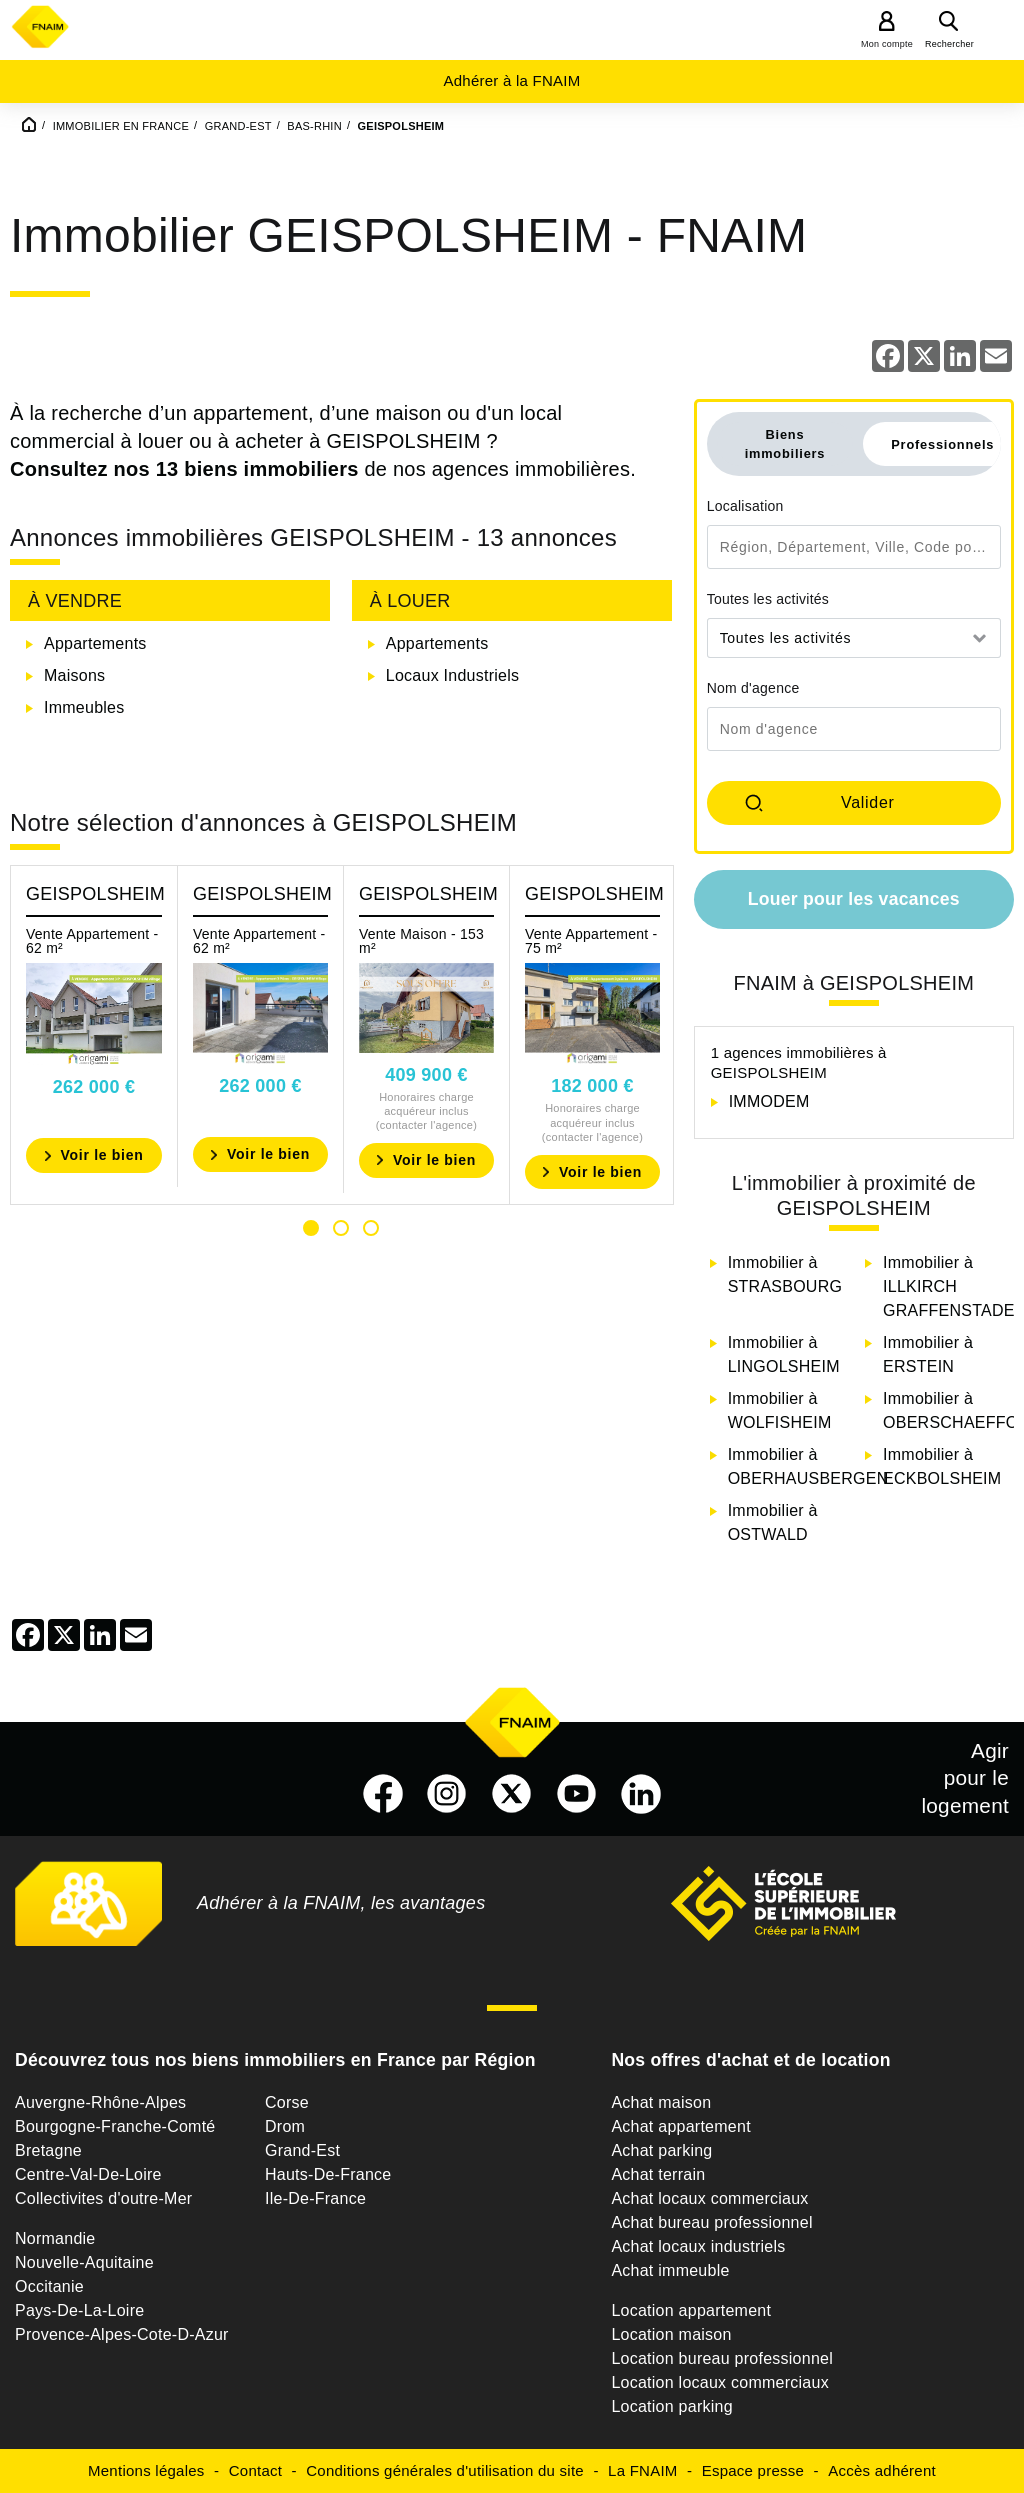  Describe the element at coordinates (74, 675) in the screenshot. I see `Maisons` at that location.